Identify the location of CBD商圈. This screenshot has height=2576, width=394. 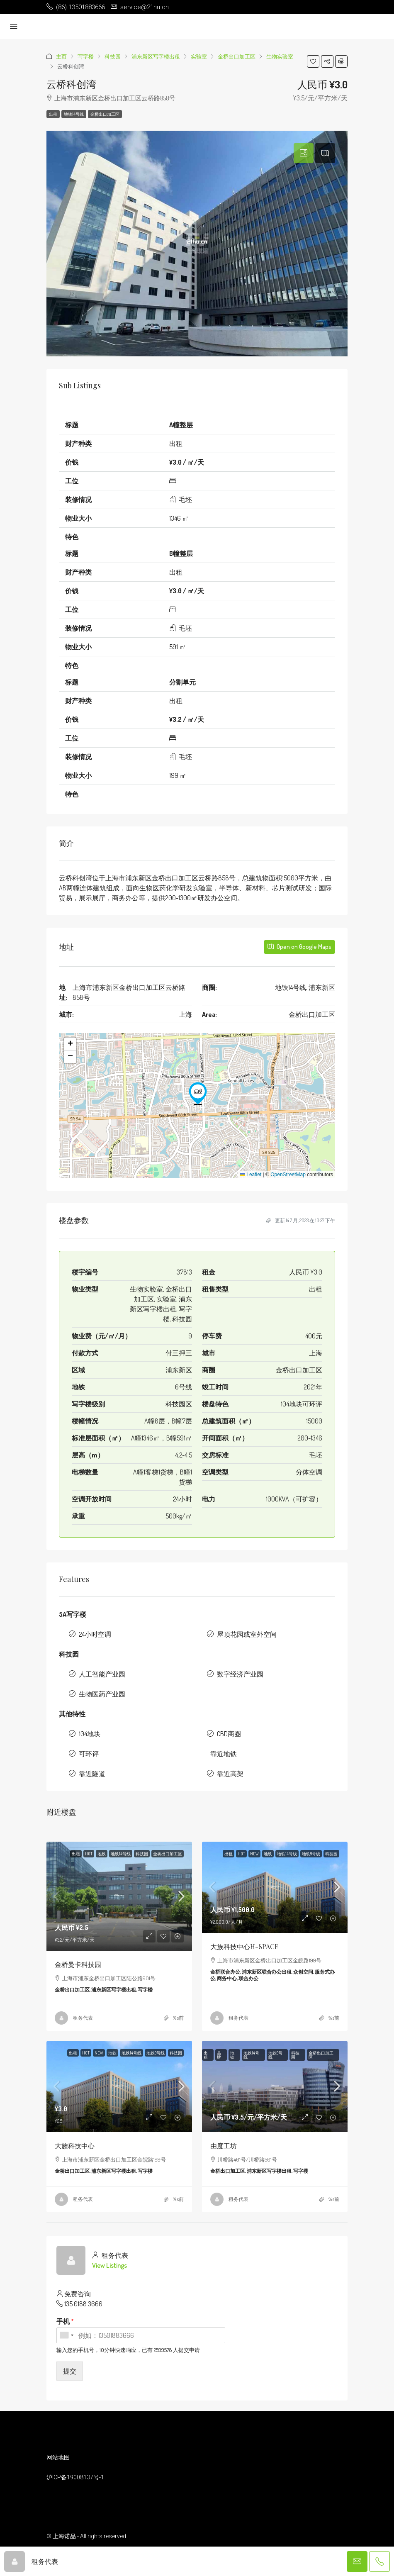
(229, 1734).